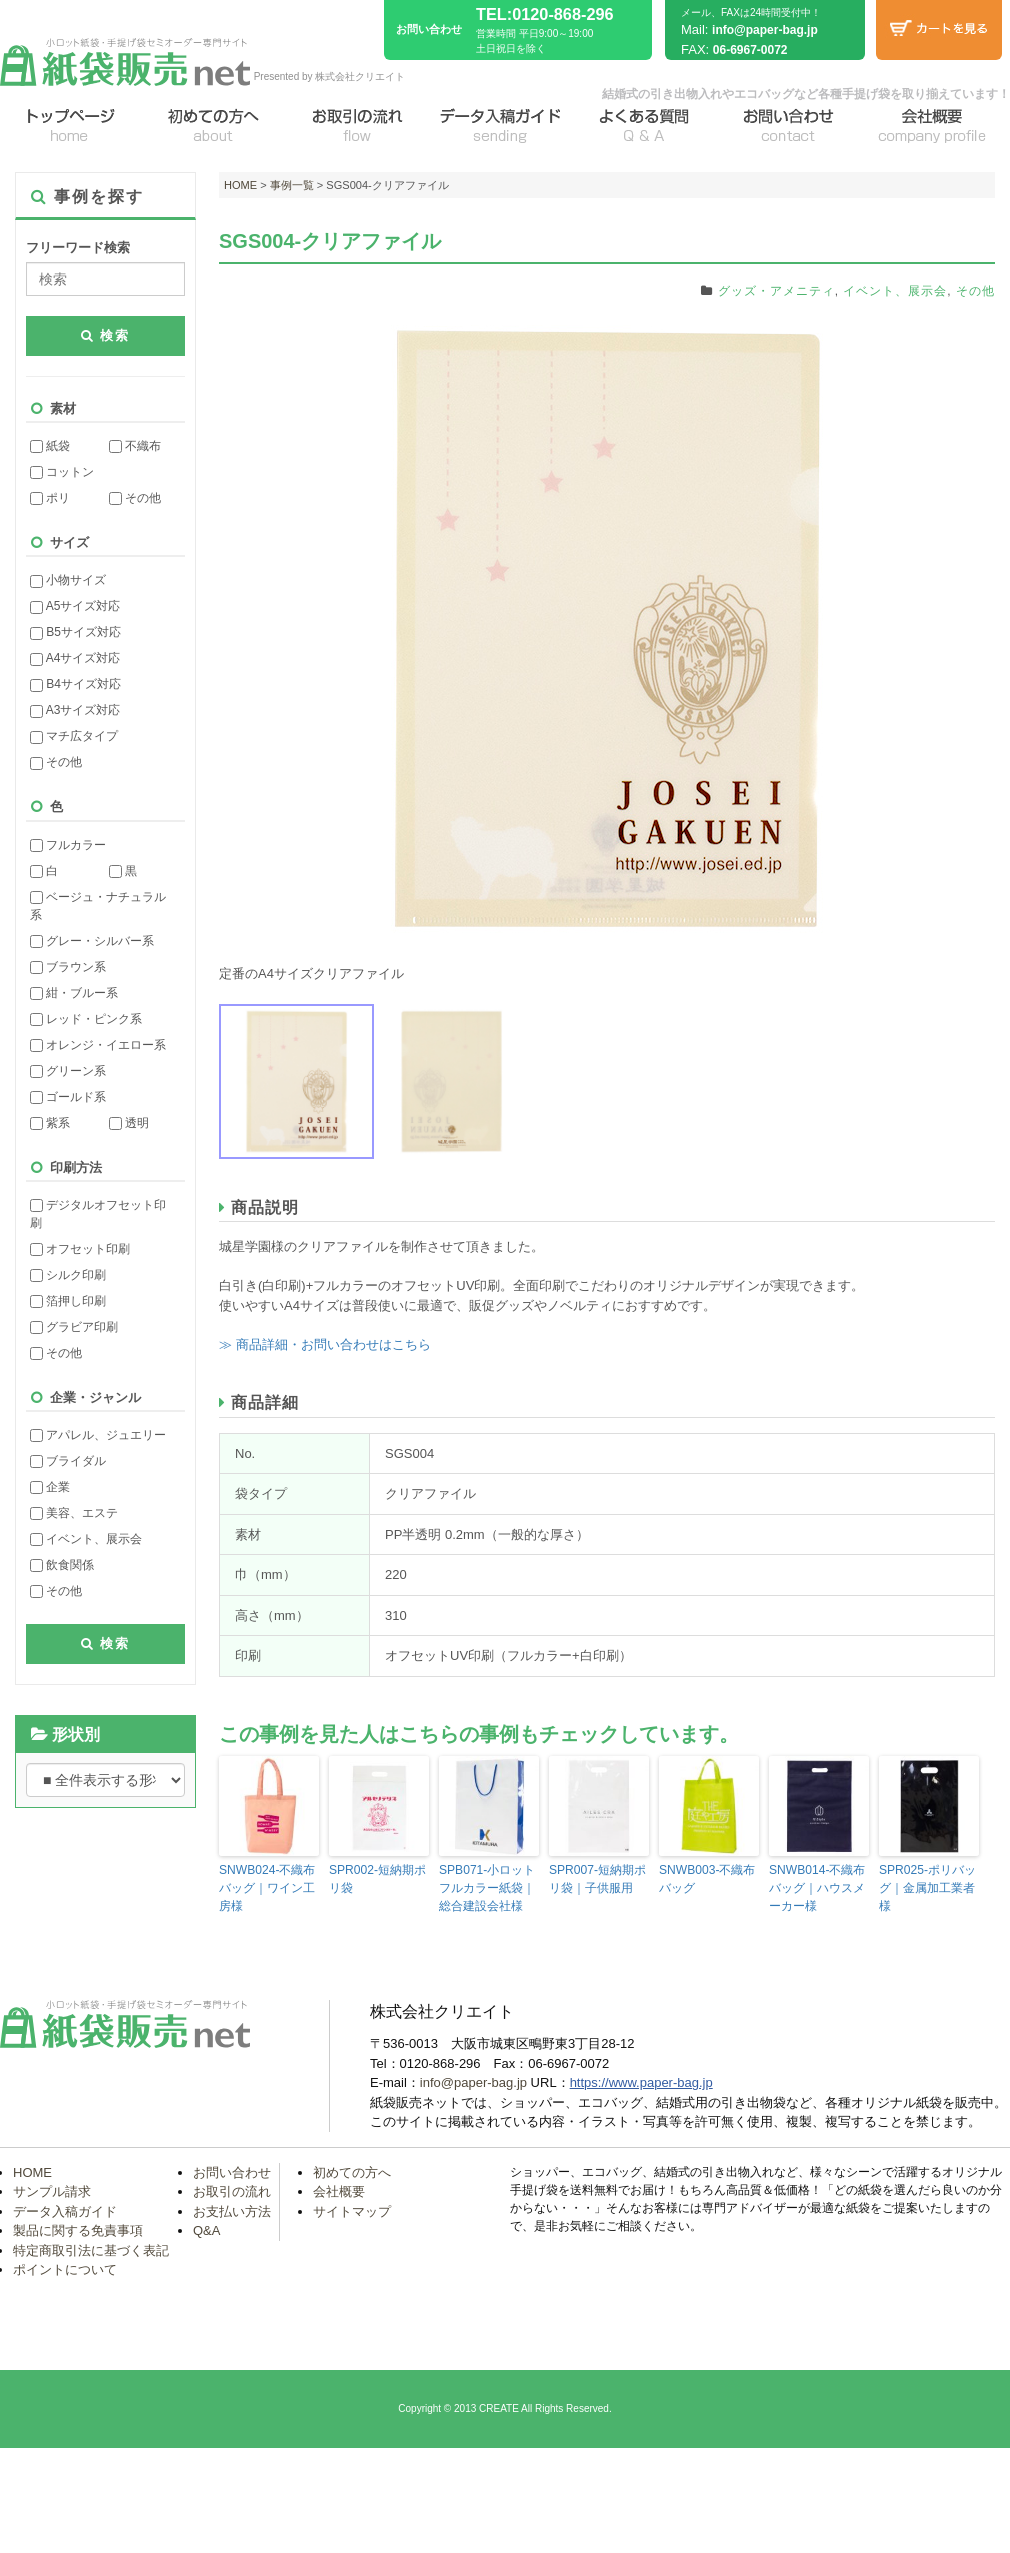 The image size is (1010, 2553). What do you see at coordinates (377, 1879) in the screenshot?
I see `SPR002-短納期ポリ袋` at bounding box center [377, 1879].